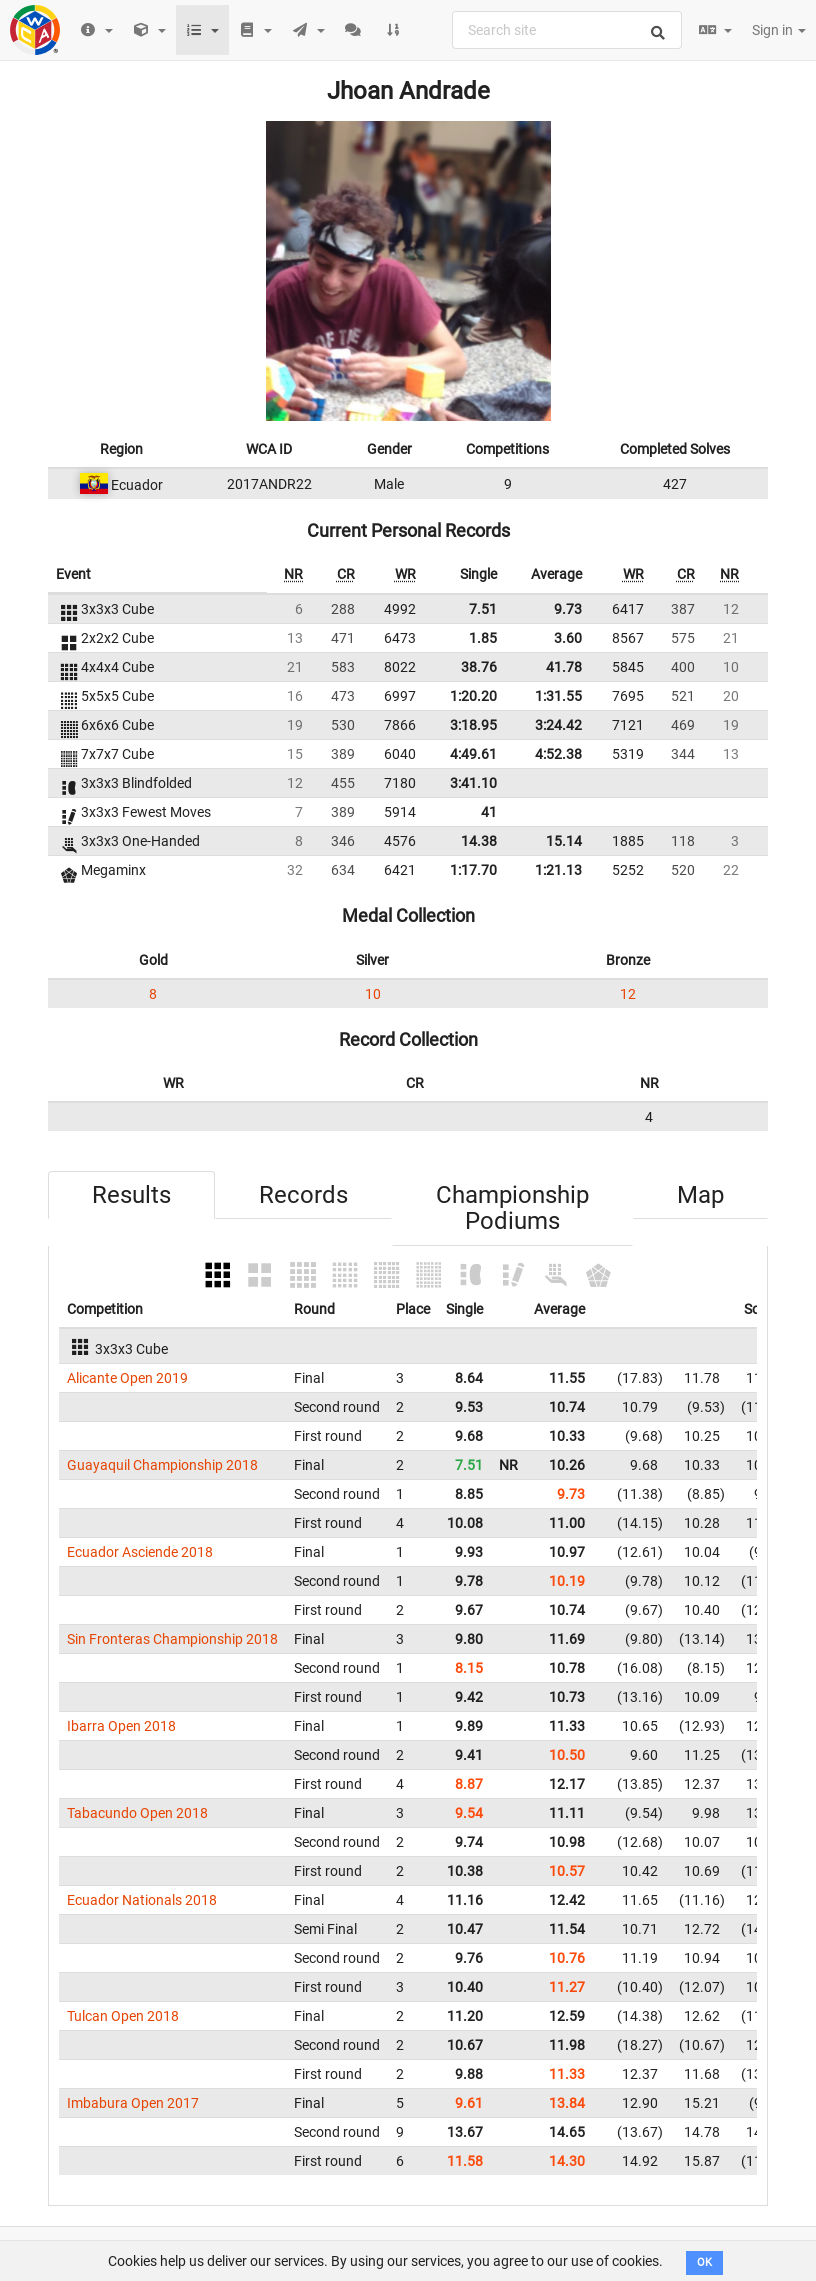 The height and width of the screenshot is (2281, 816). What do you see at coordinates (558, 696) in the screenshot?
I see `1:31.55` at bounding box center [558, 696].